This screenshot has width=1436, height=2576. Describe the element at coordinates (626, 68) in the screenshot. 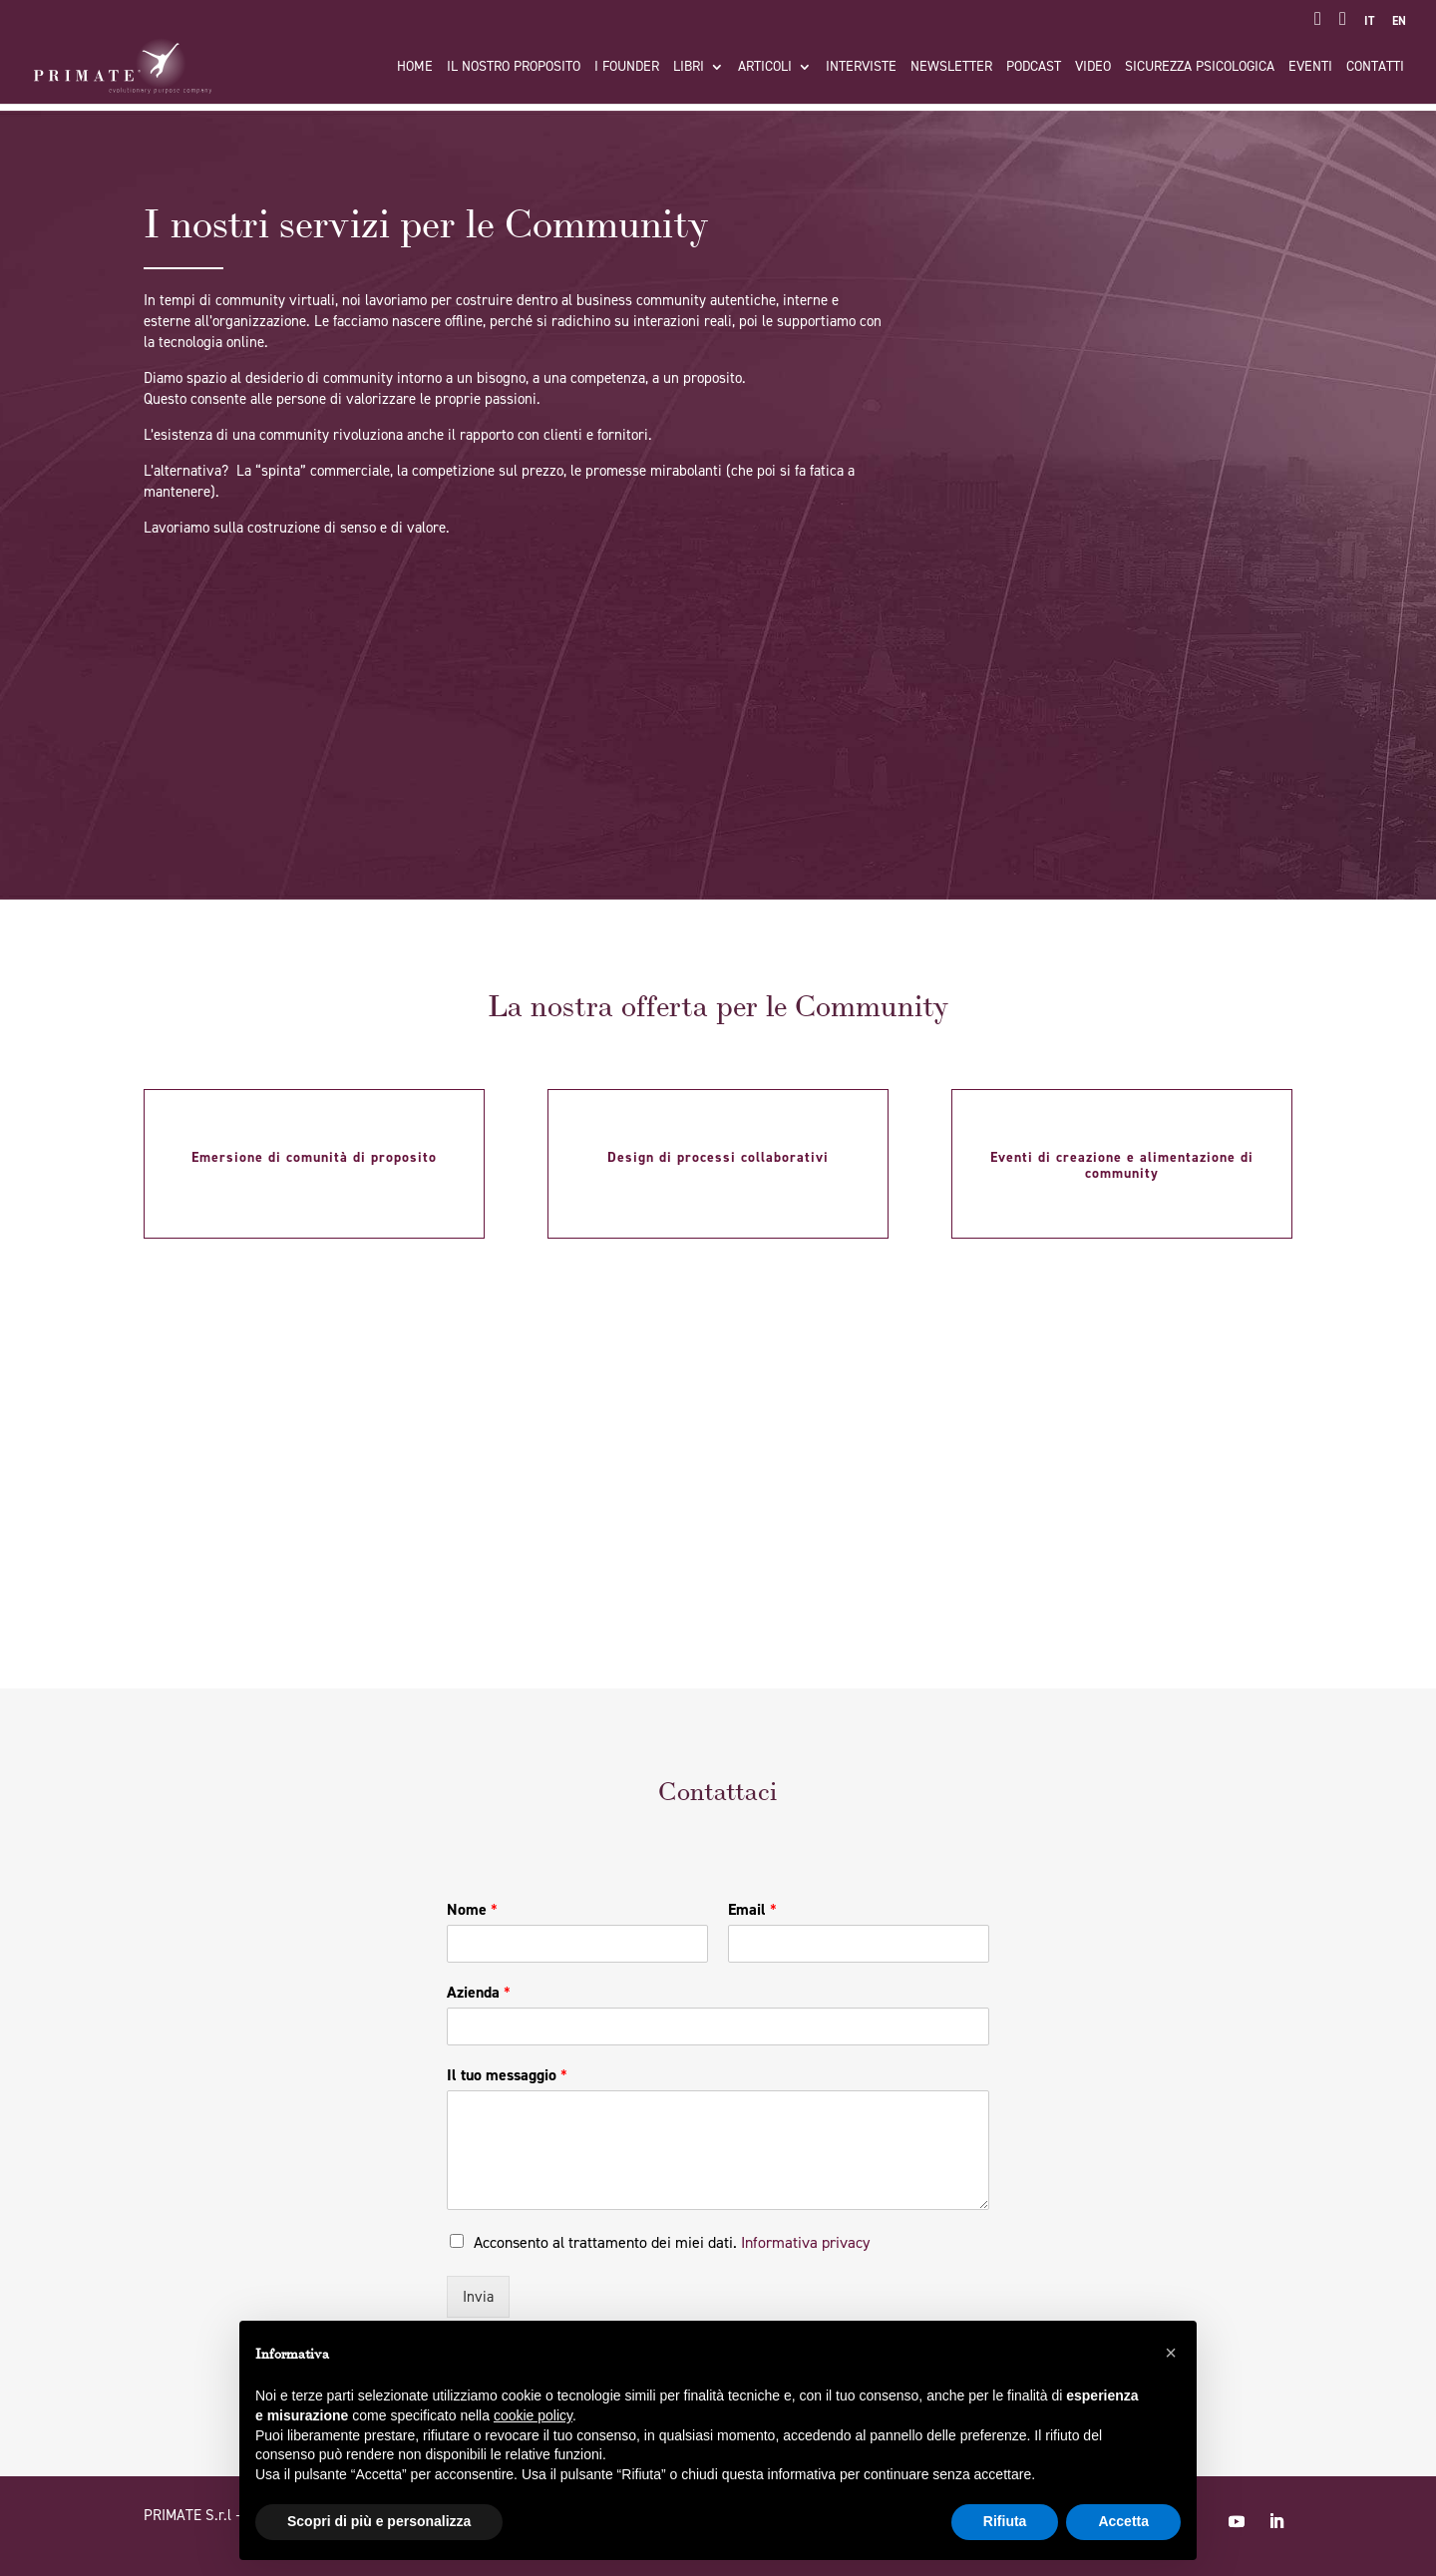

I see `I FOUNDER` at that location.